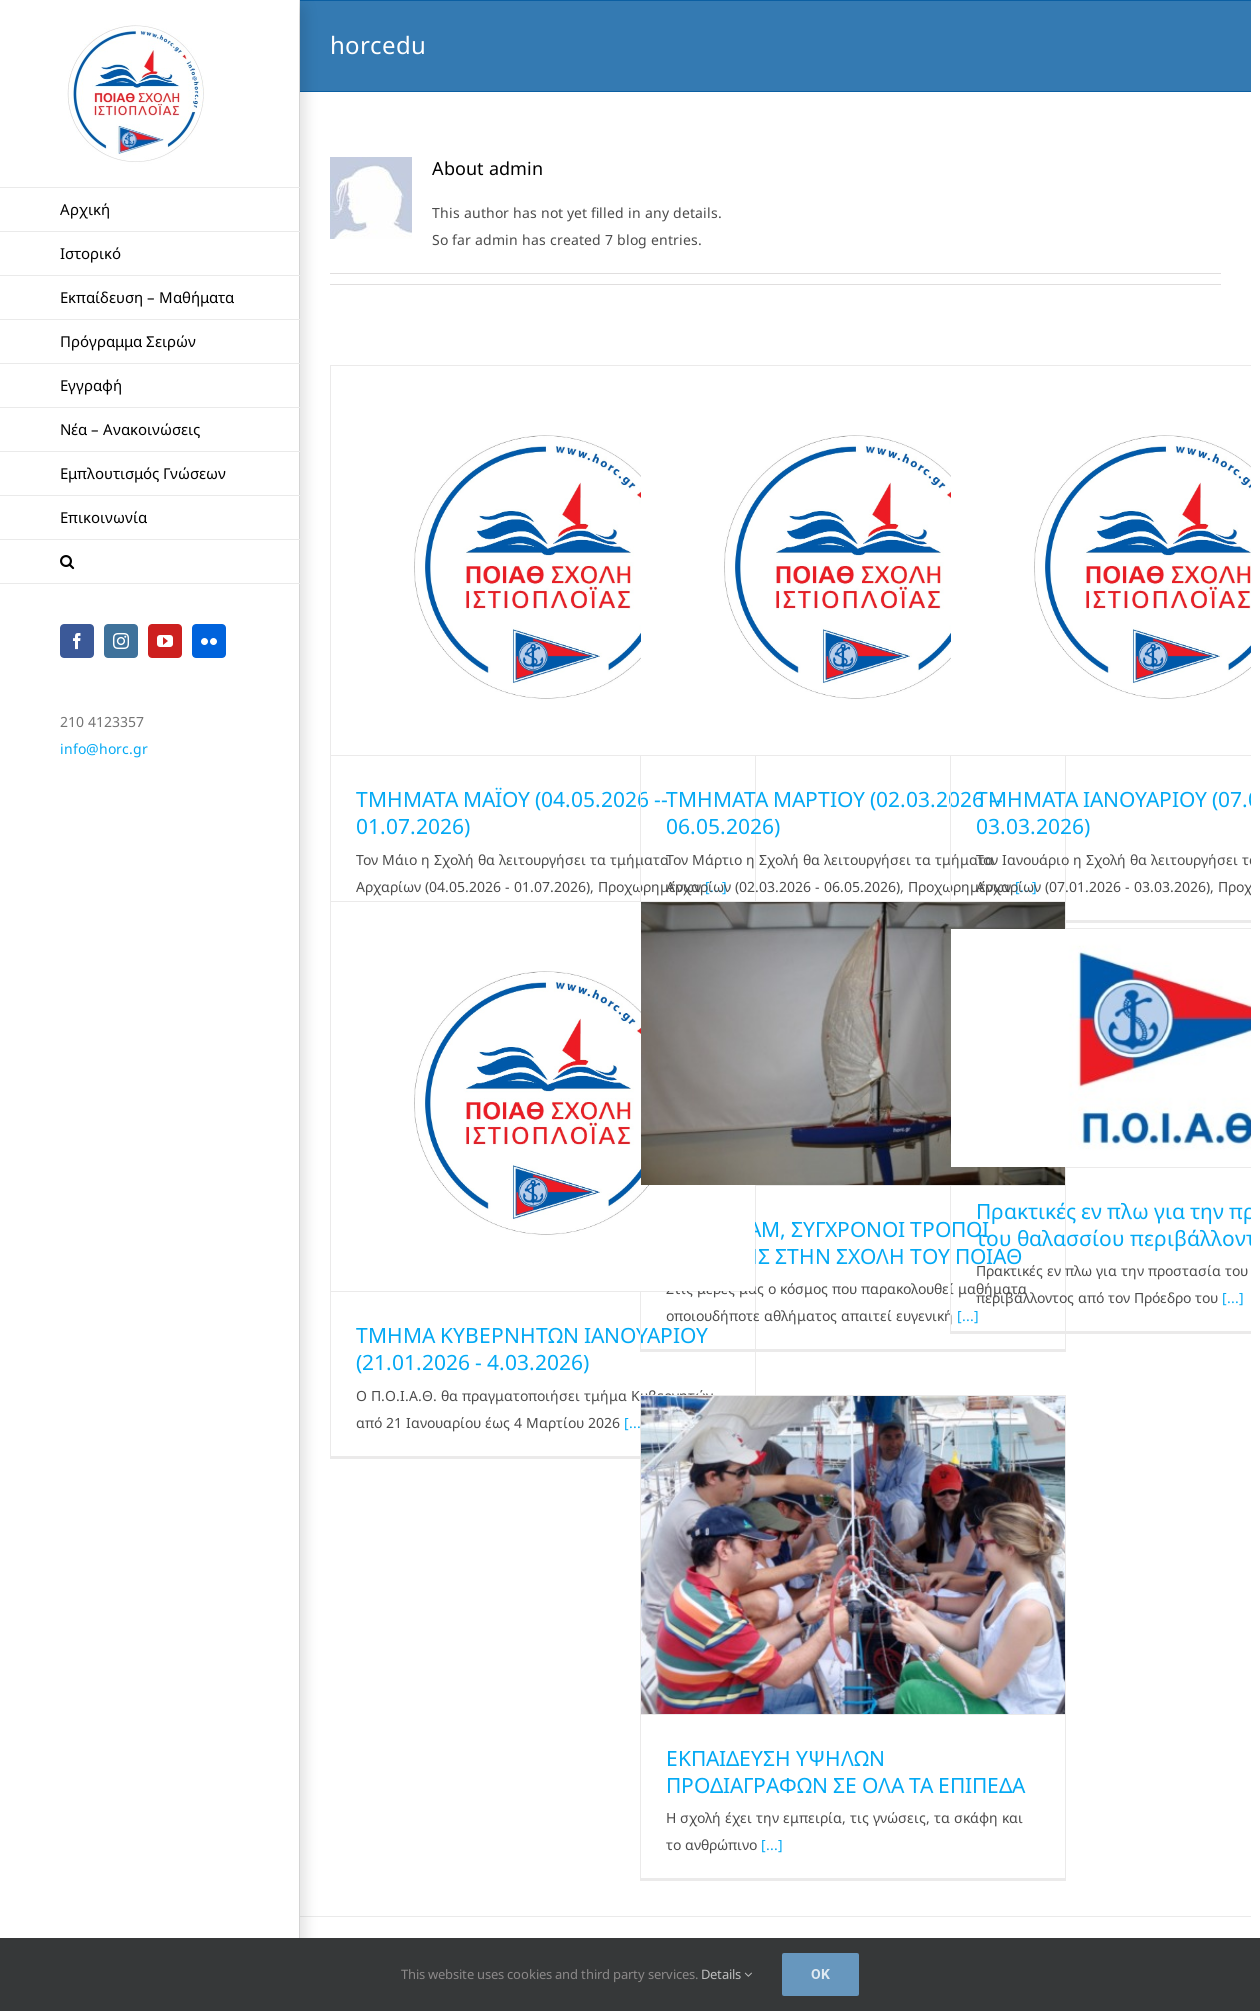  What do you see at coordinates (853, 560) in the screenshot?
I see `[ΤΜΗΜΑΤΑ ΜΑΡΤΙΟΥ (02.03.2026 -­ 06.05.2026)]` at bounding box center [853, 560].